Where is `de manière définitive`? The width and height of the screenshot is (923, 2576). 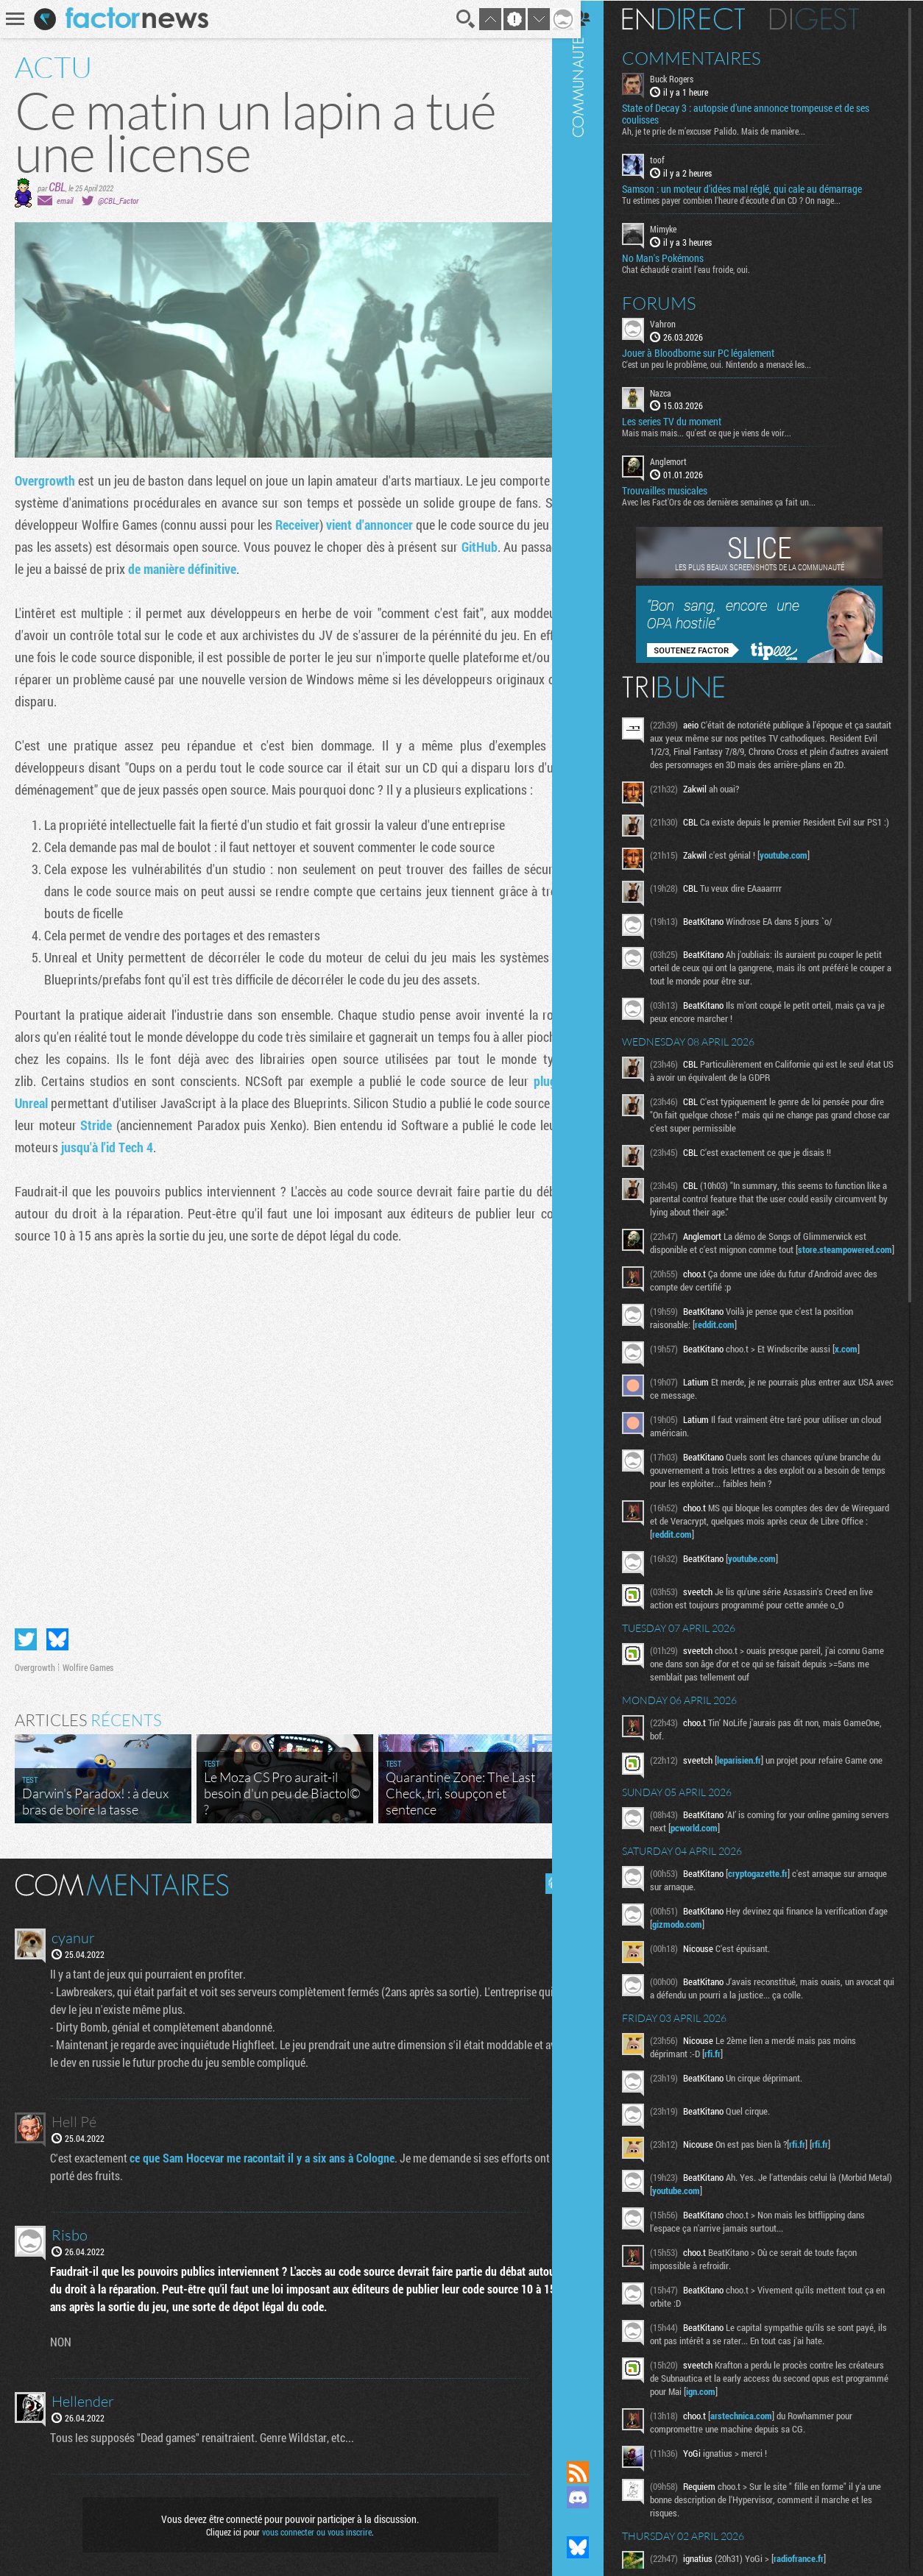 de manière définitive is located at coordinates (230, 569).